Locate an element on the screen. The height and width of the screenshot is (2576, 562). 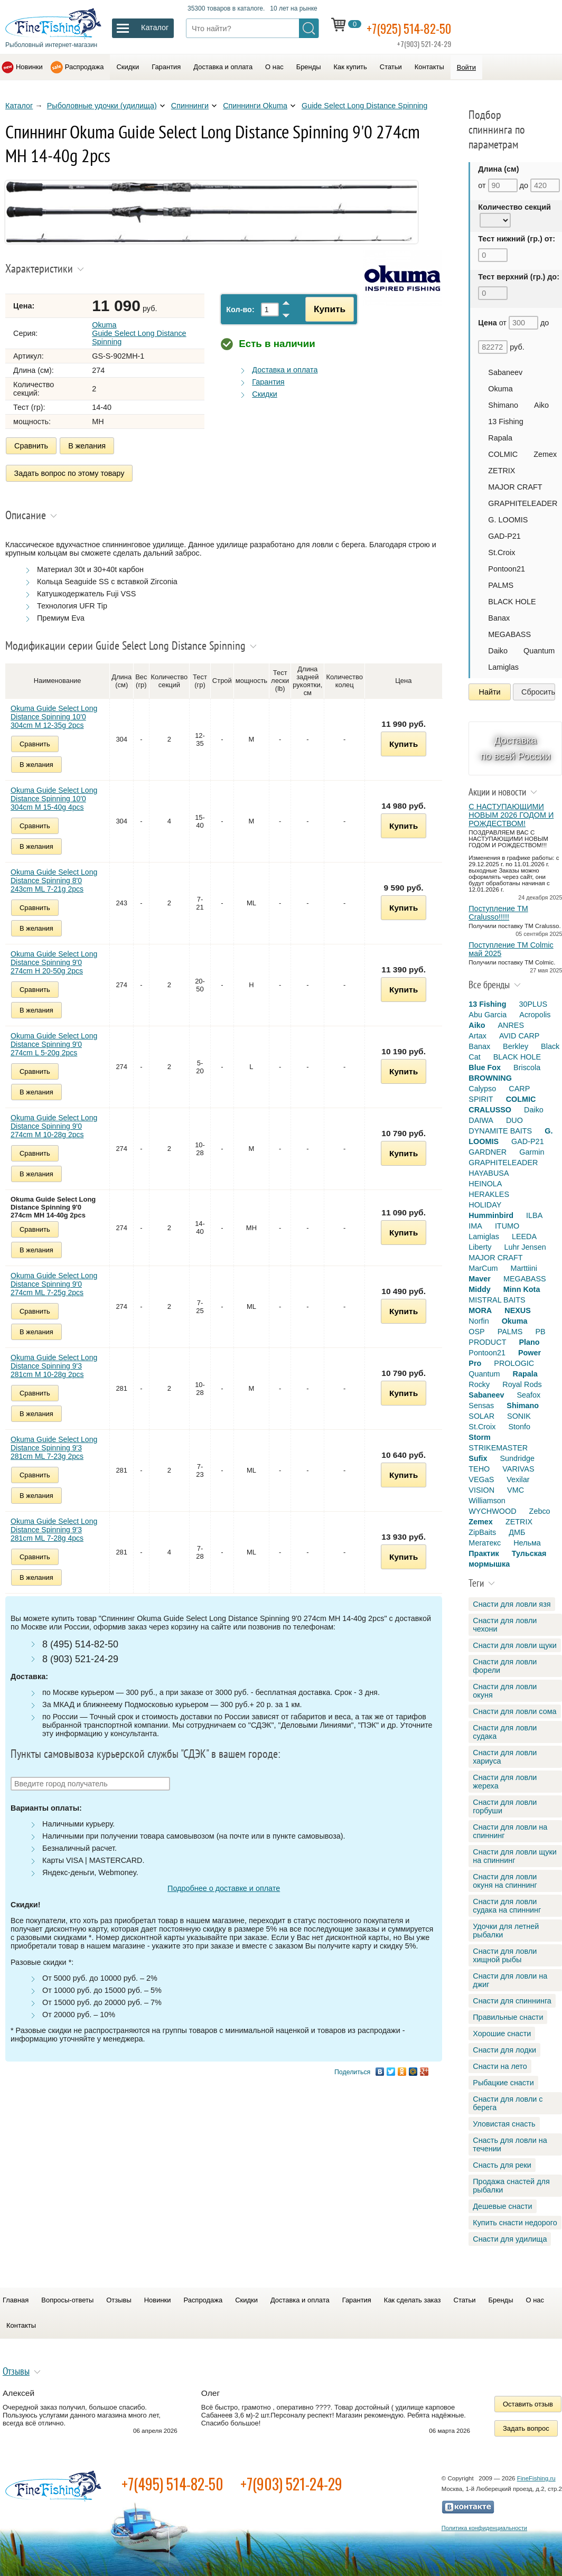
Okuma Guide Select Long Distance Spinning is located at coordinates (140, 333).